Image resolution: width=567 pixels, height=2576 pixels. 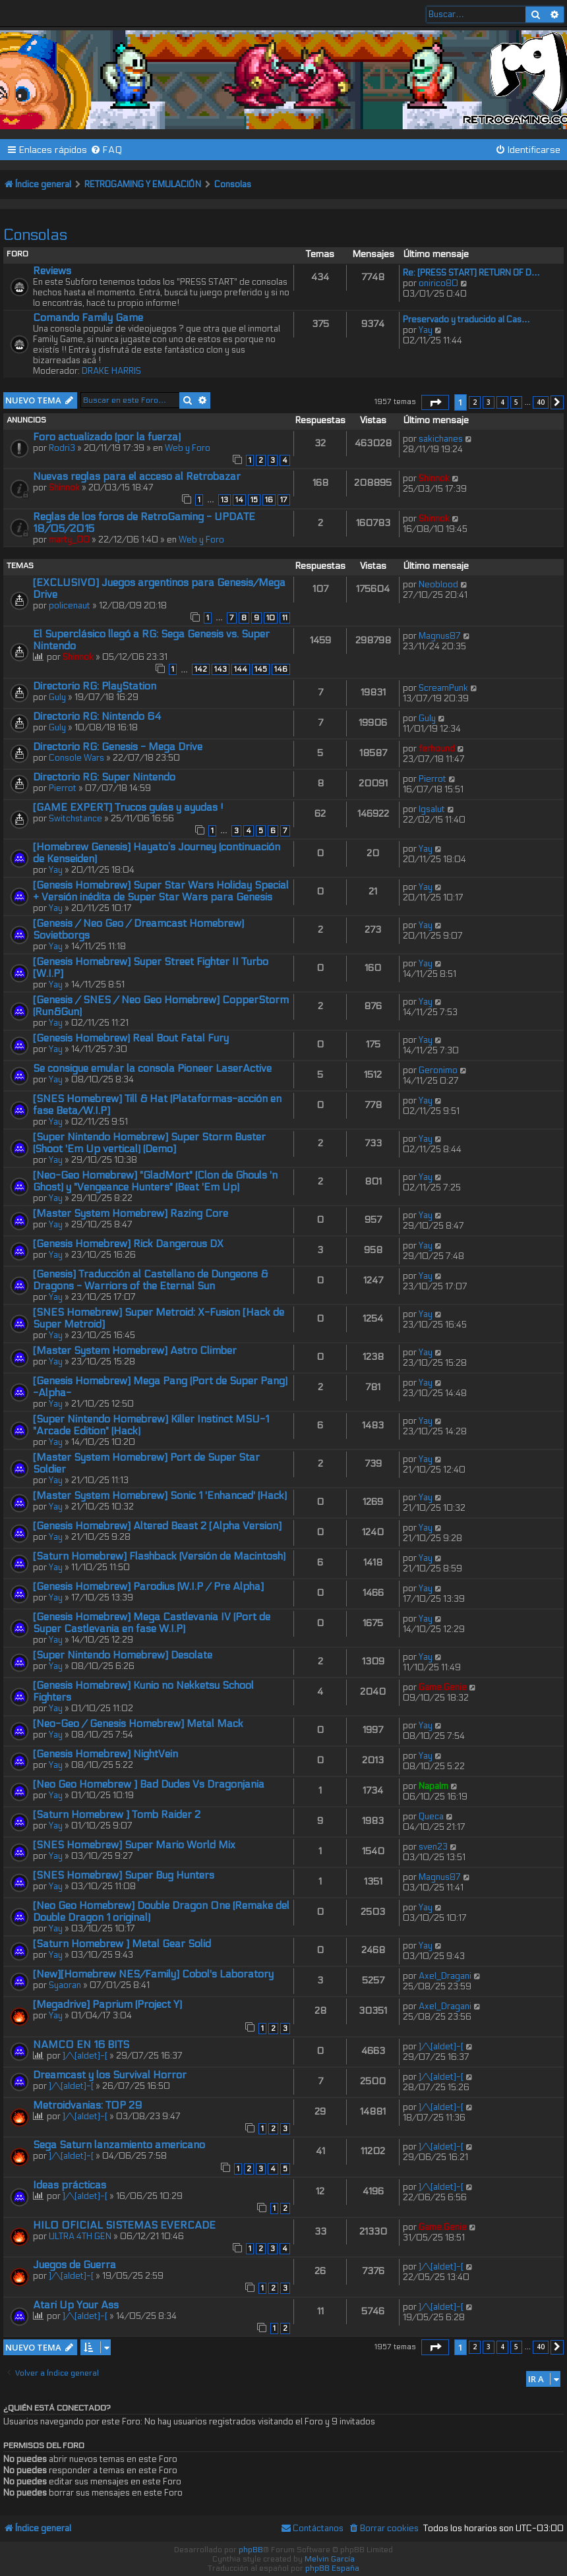 I want to click on Preservado y traducido al Cas…, so click(x=466, y=319).